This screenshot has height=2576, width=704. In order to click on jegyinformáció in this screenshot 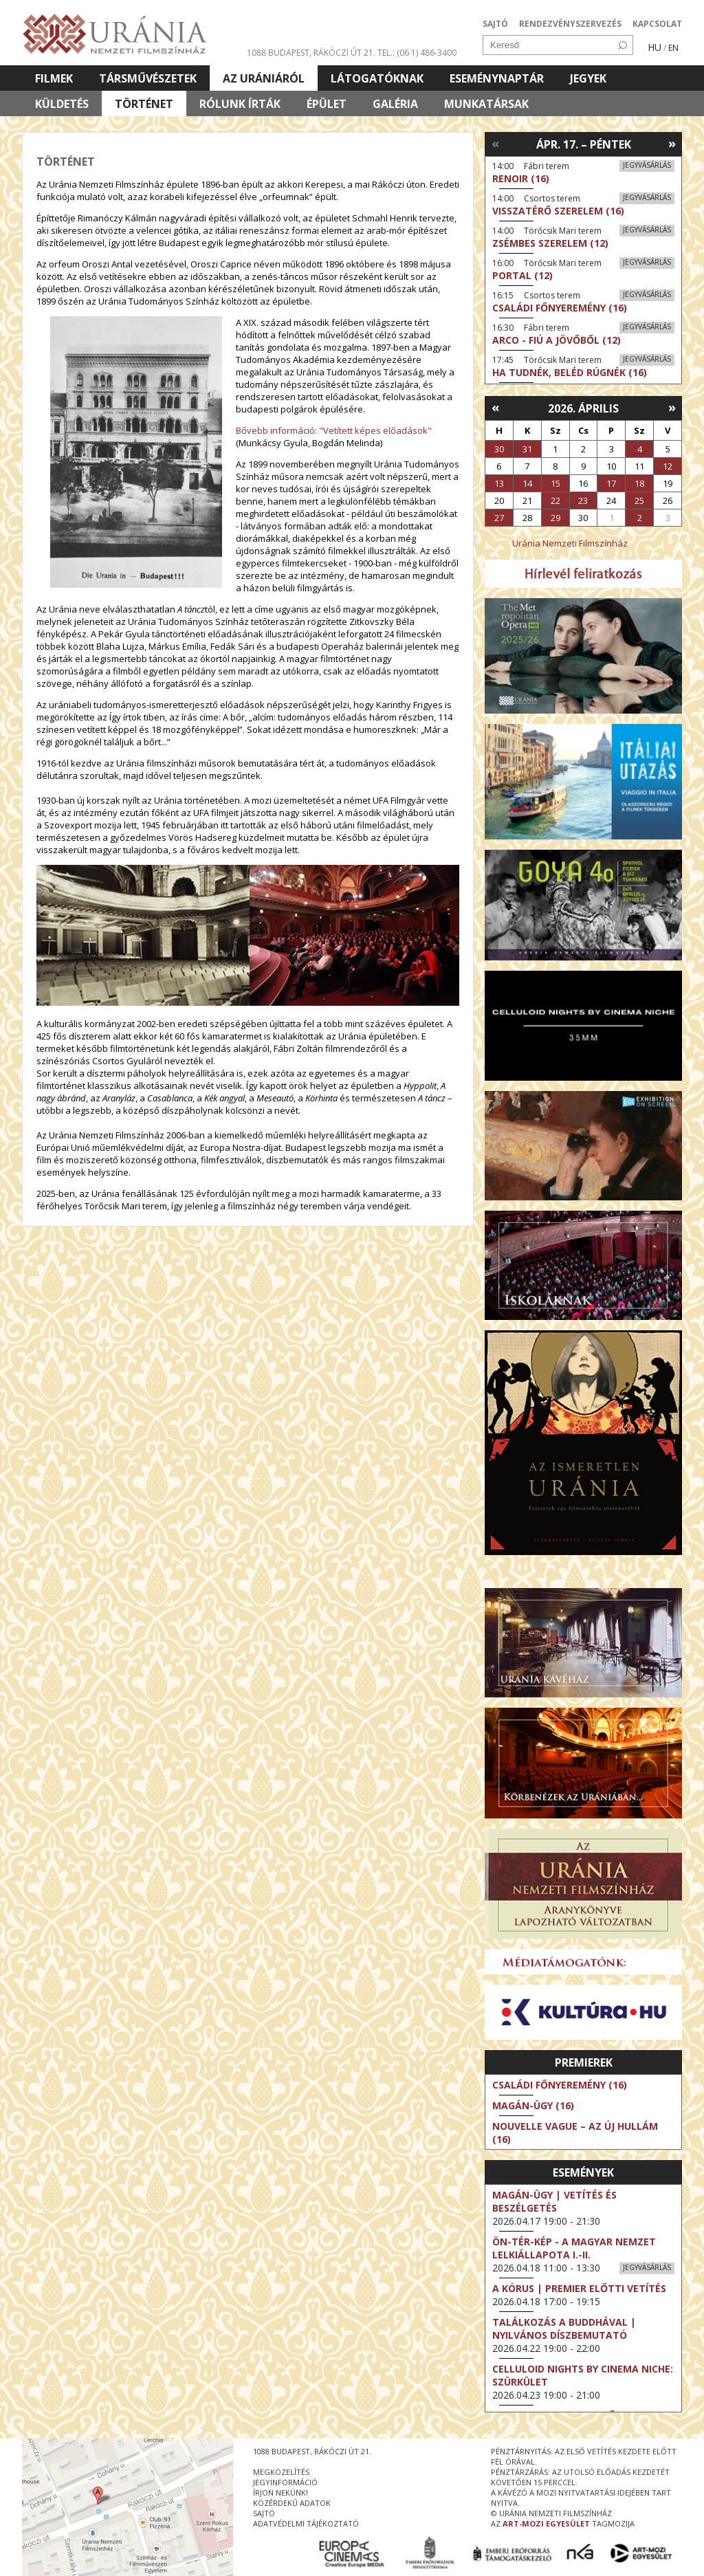, I will do `click(285, 2482)`.